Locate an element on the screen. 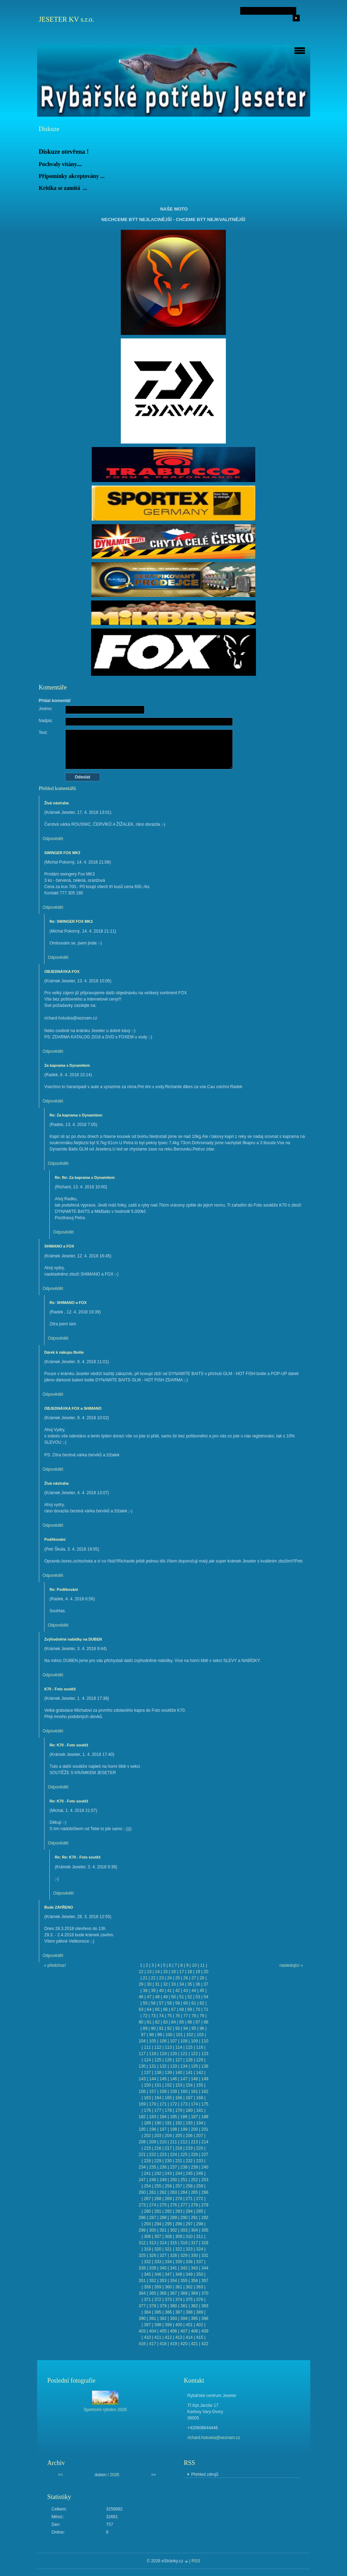  41 is located at coordinates (169, 1990).